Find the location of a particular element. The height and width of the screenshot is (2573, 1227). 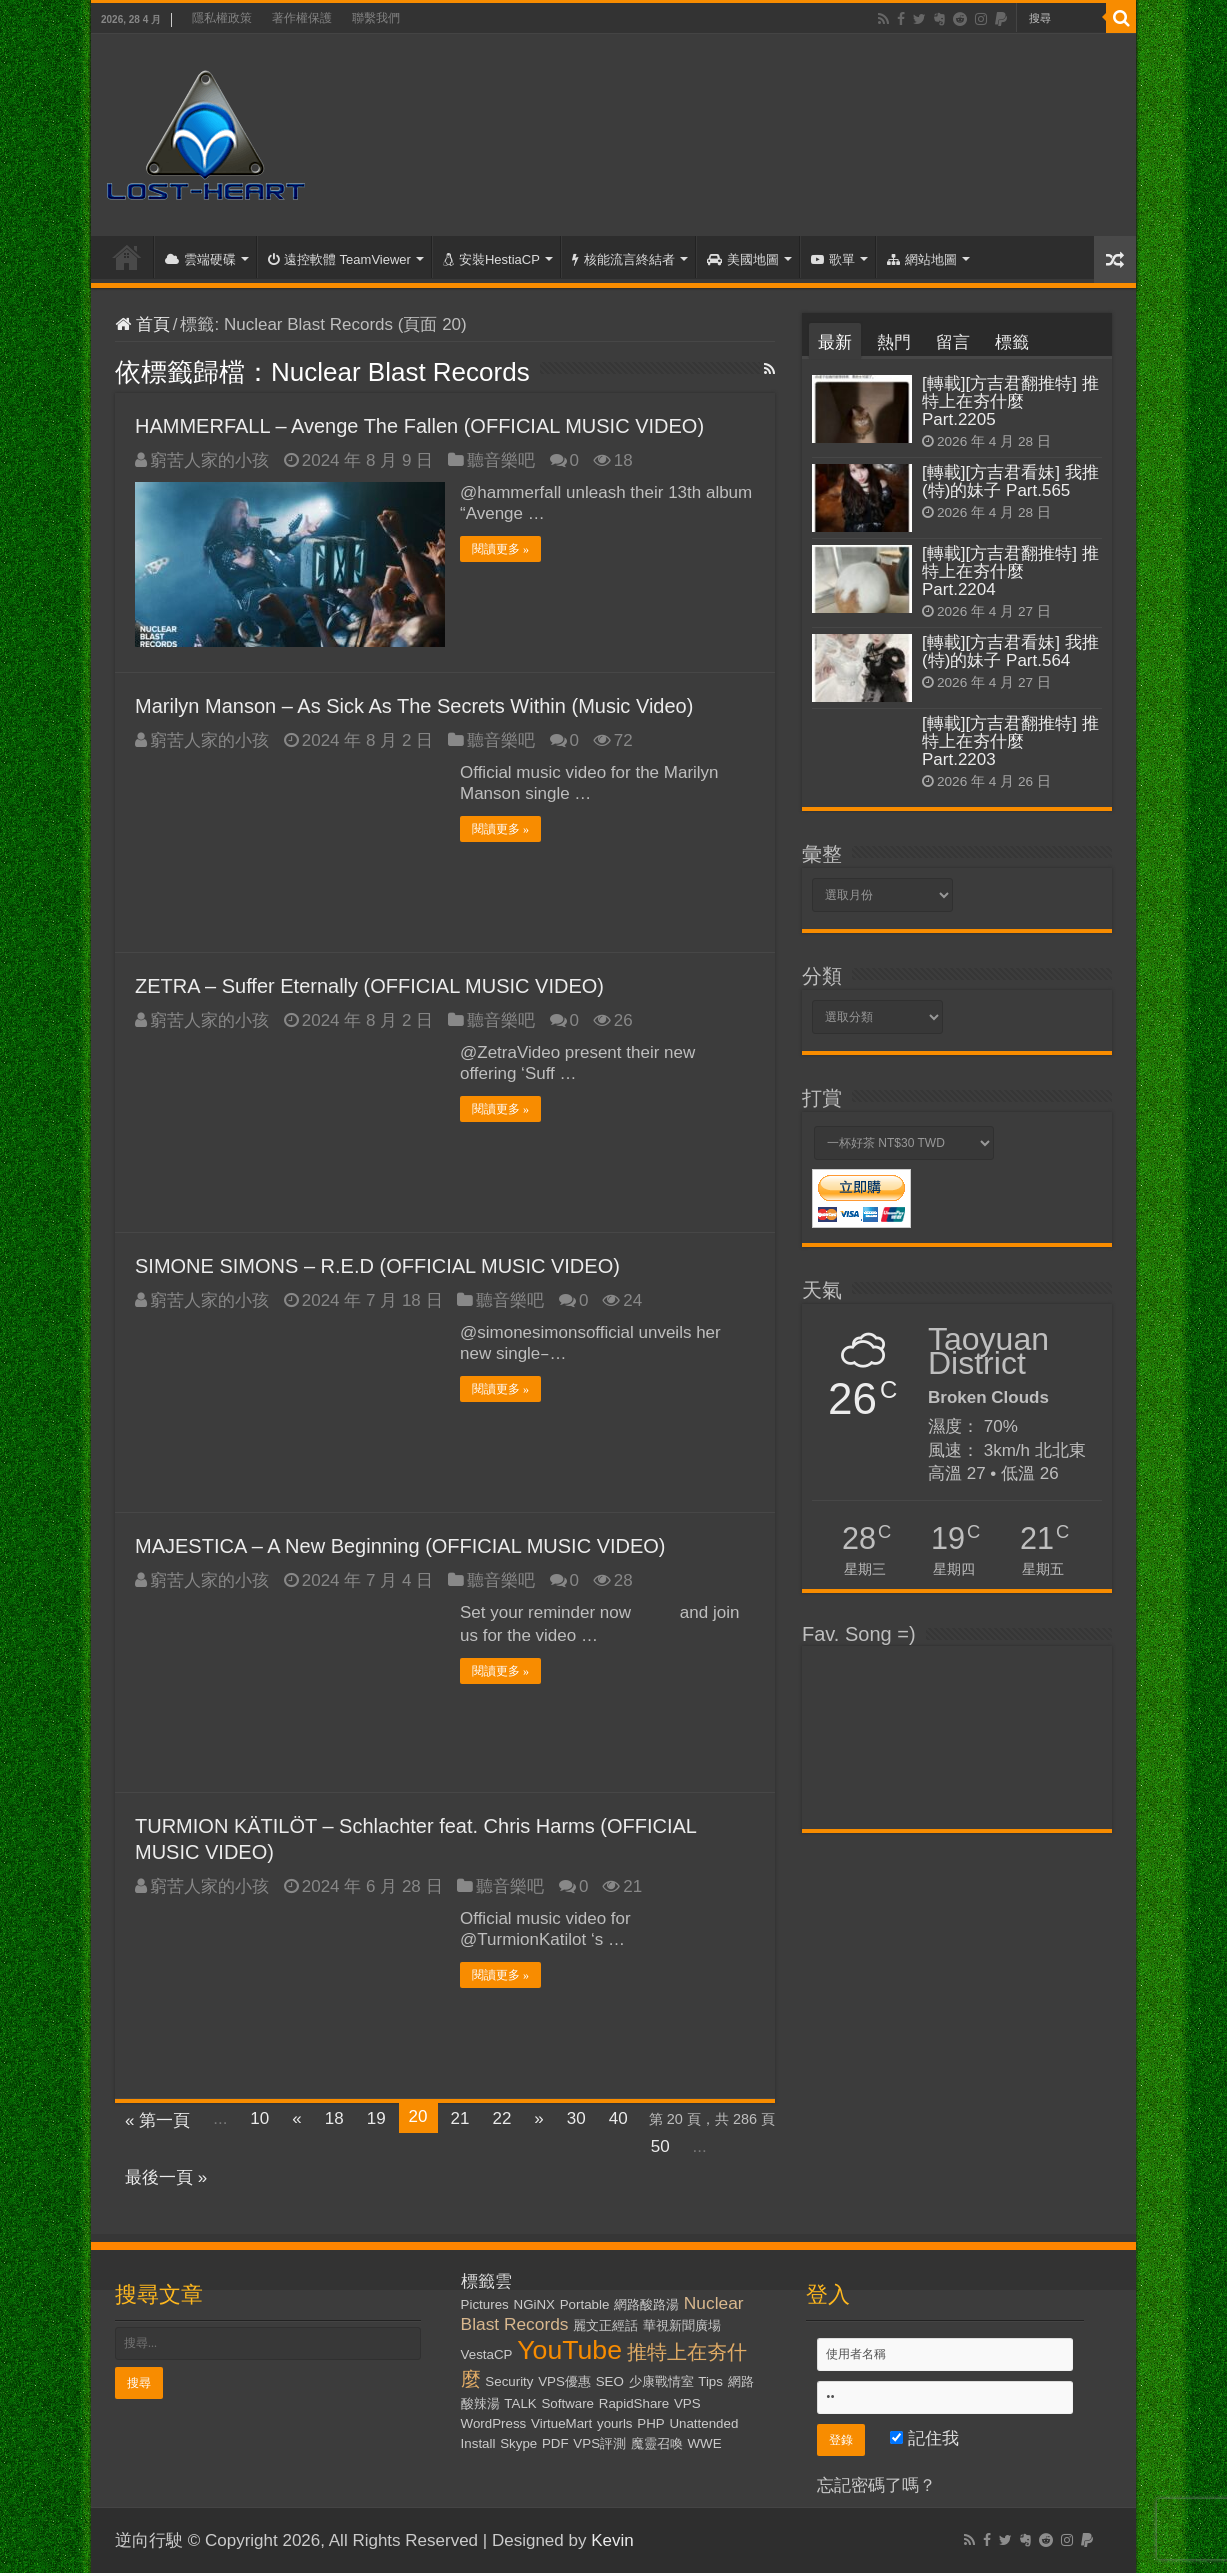

聯繫我們 is located at coordinates (376, 18).